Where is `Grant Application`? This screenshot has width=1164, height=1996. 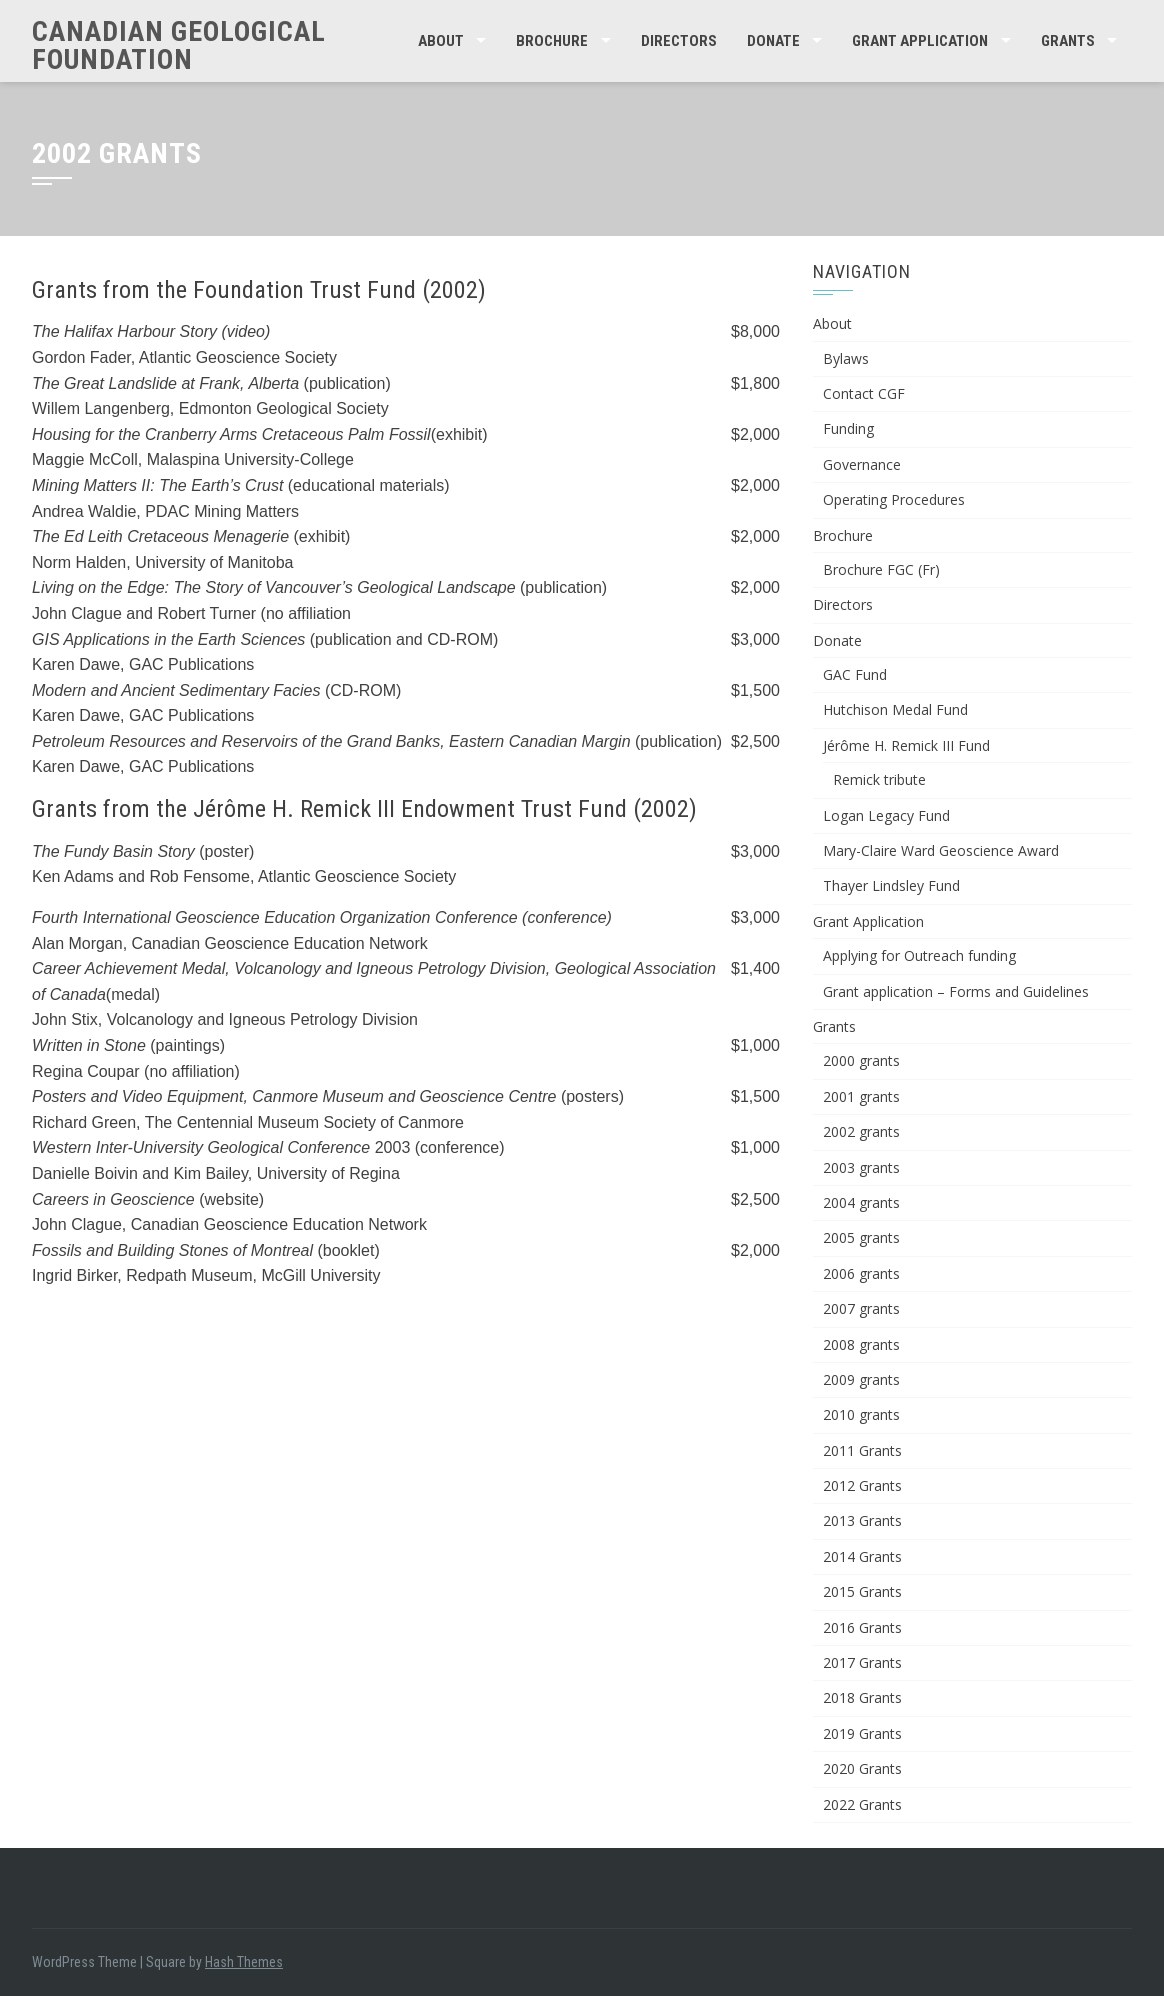 Grant Application is located at coordinates (920, 41).